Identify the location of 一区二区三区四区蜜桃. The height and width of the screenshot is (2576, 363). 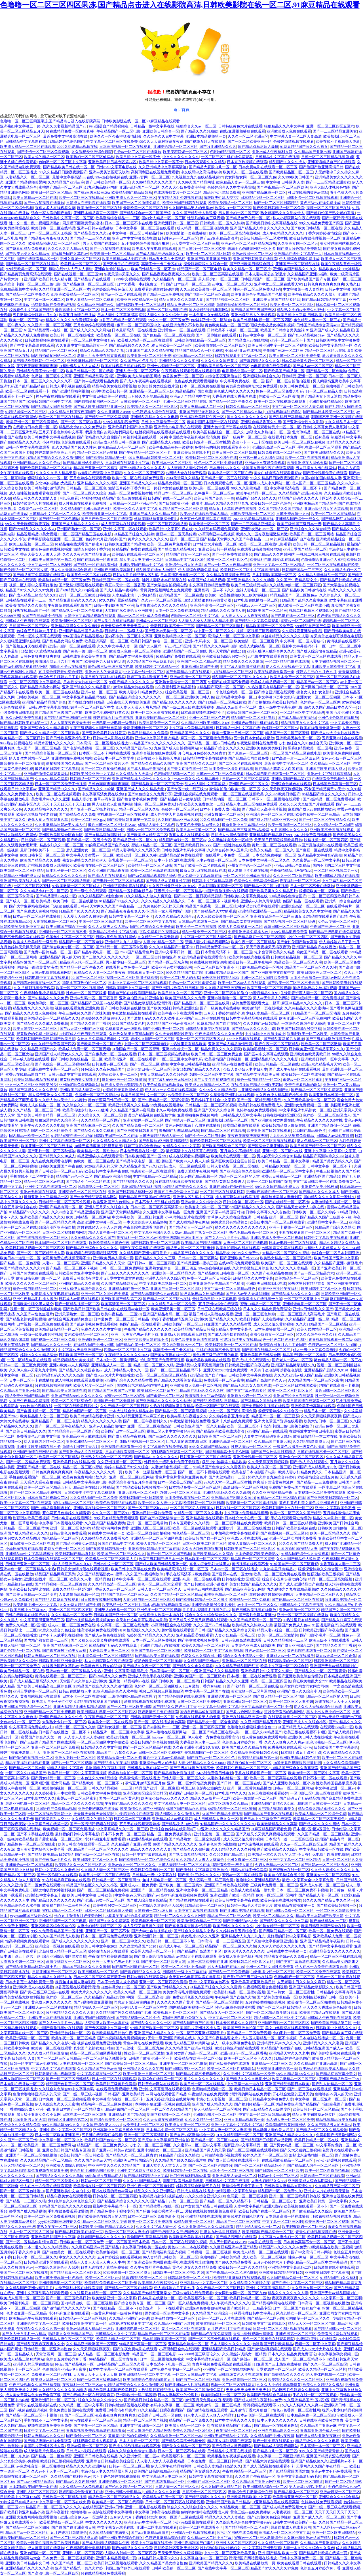
(32, 886).